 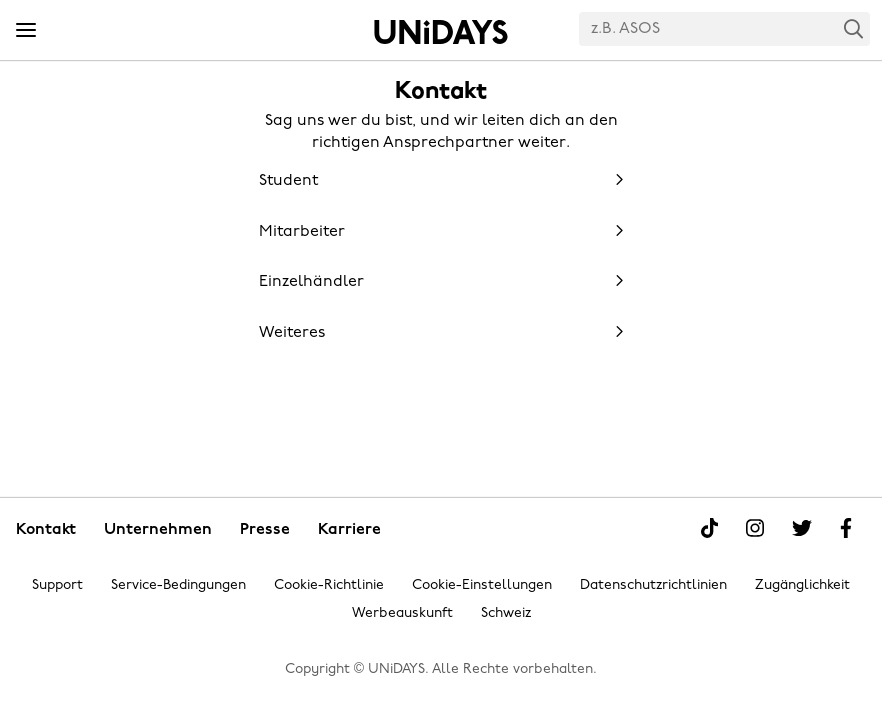 I want to click on Zugänglichkeit, so click(x=802, y=585).